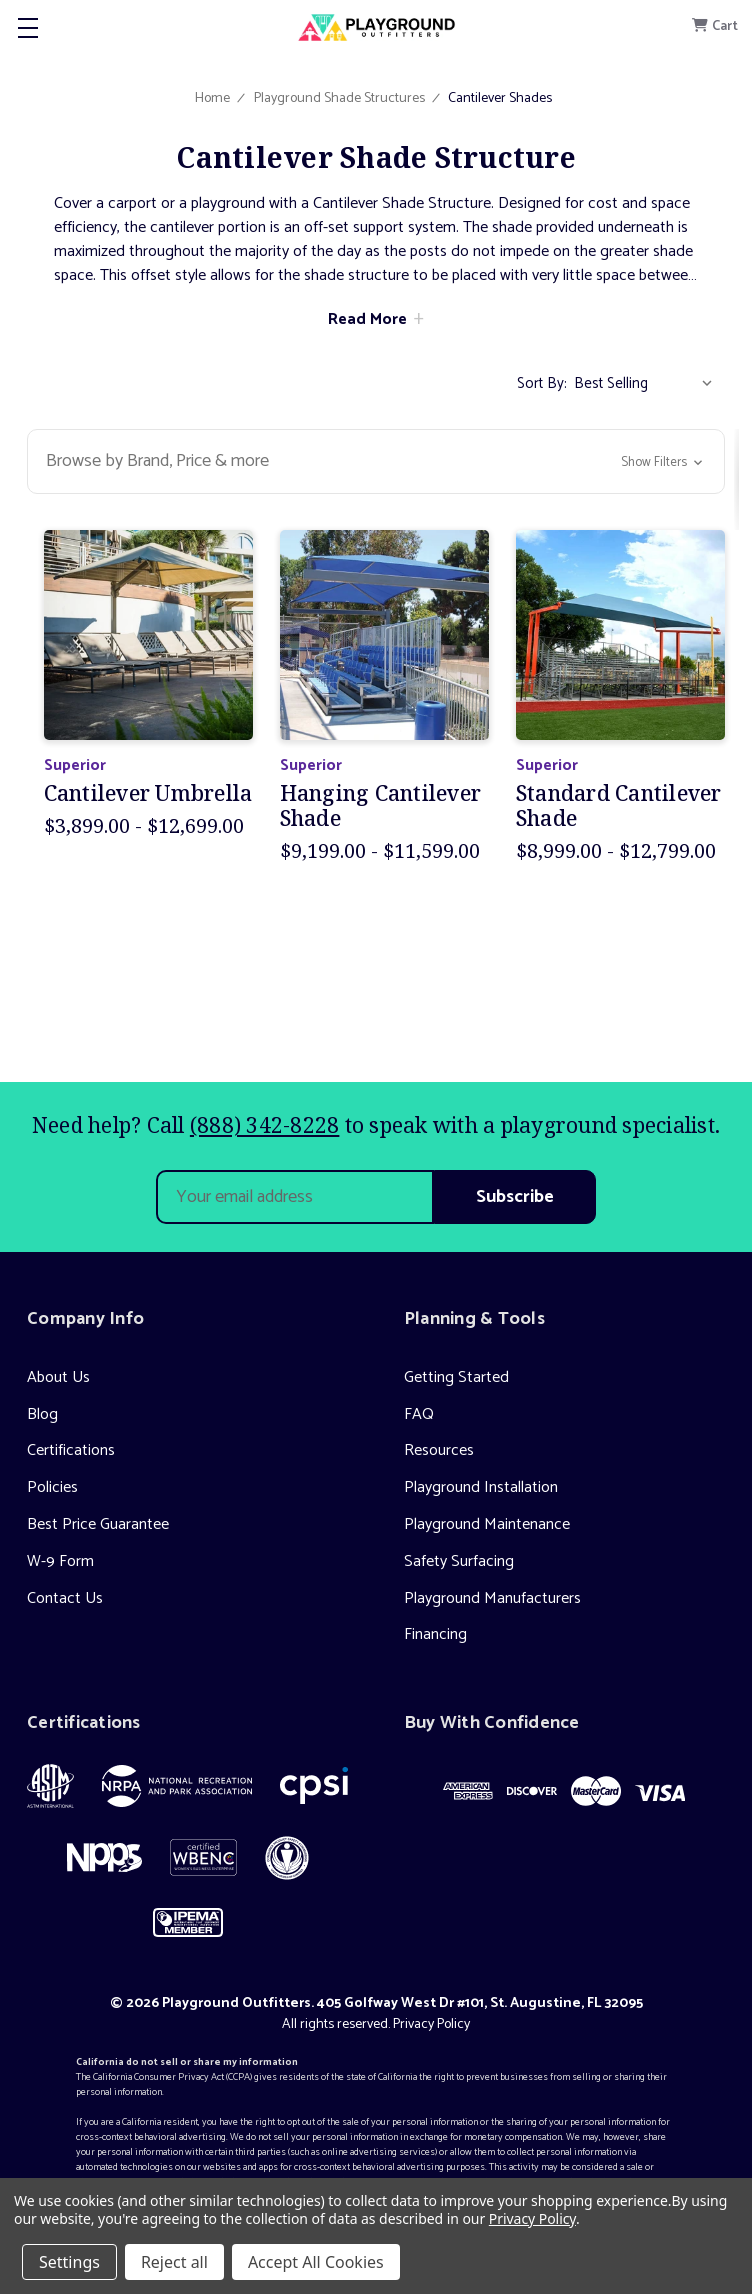 The image size is (752, 2294). I want to click on Hanging Cantilever Shade [Hanging Cantilever Shade, Price range from $9,199.00 to $11,599.00], so click(381, 806).